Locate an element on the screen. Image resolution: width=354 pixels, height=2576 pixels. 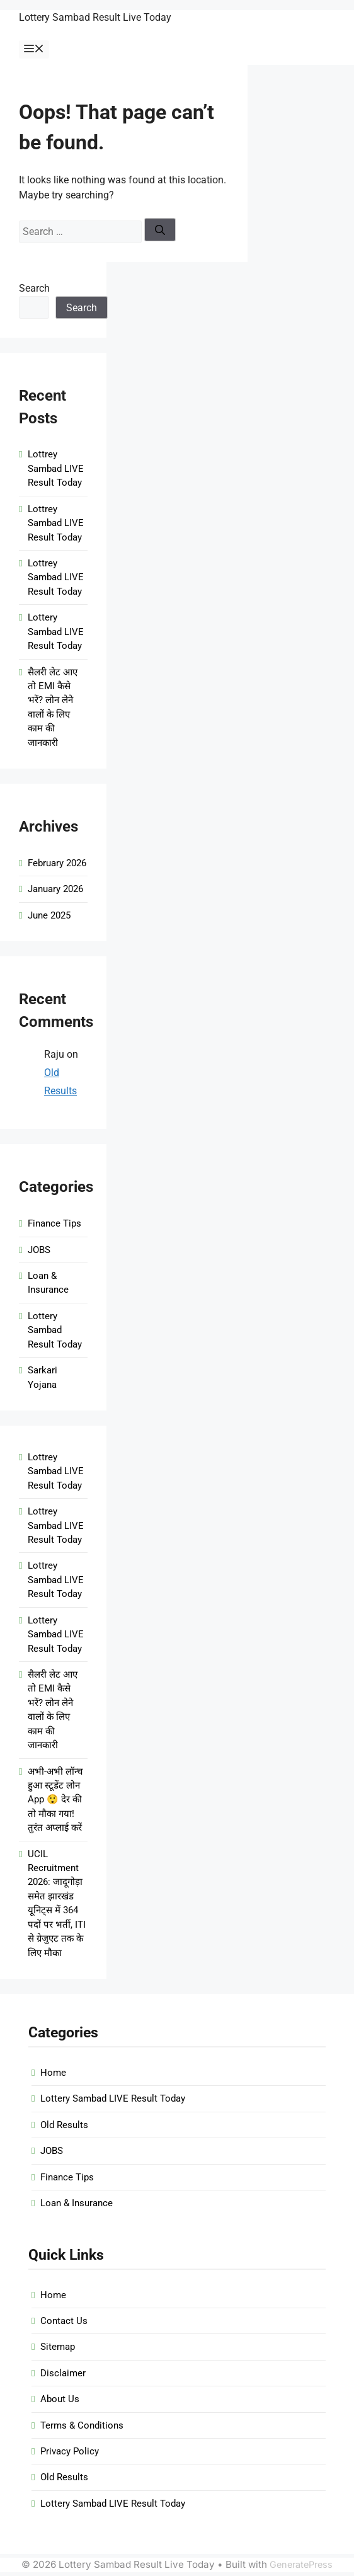
Terms & Conditions is located at coordinates (81, 2425).